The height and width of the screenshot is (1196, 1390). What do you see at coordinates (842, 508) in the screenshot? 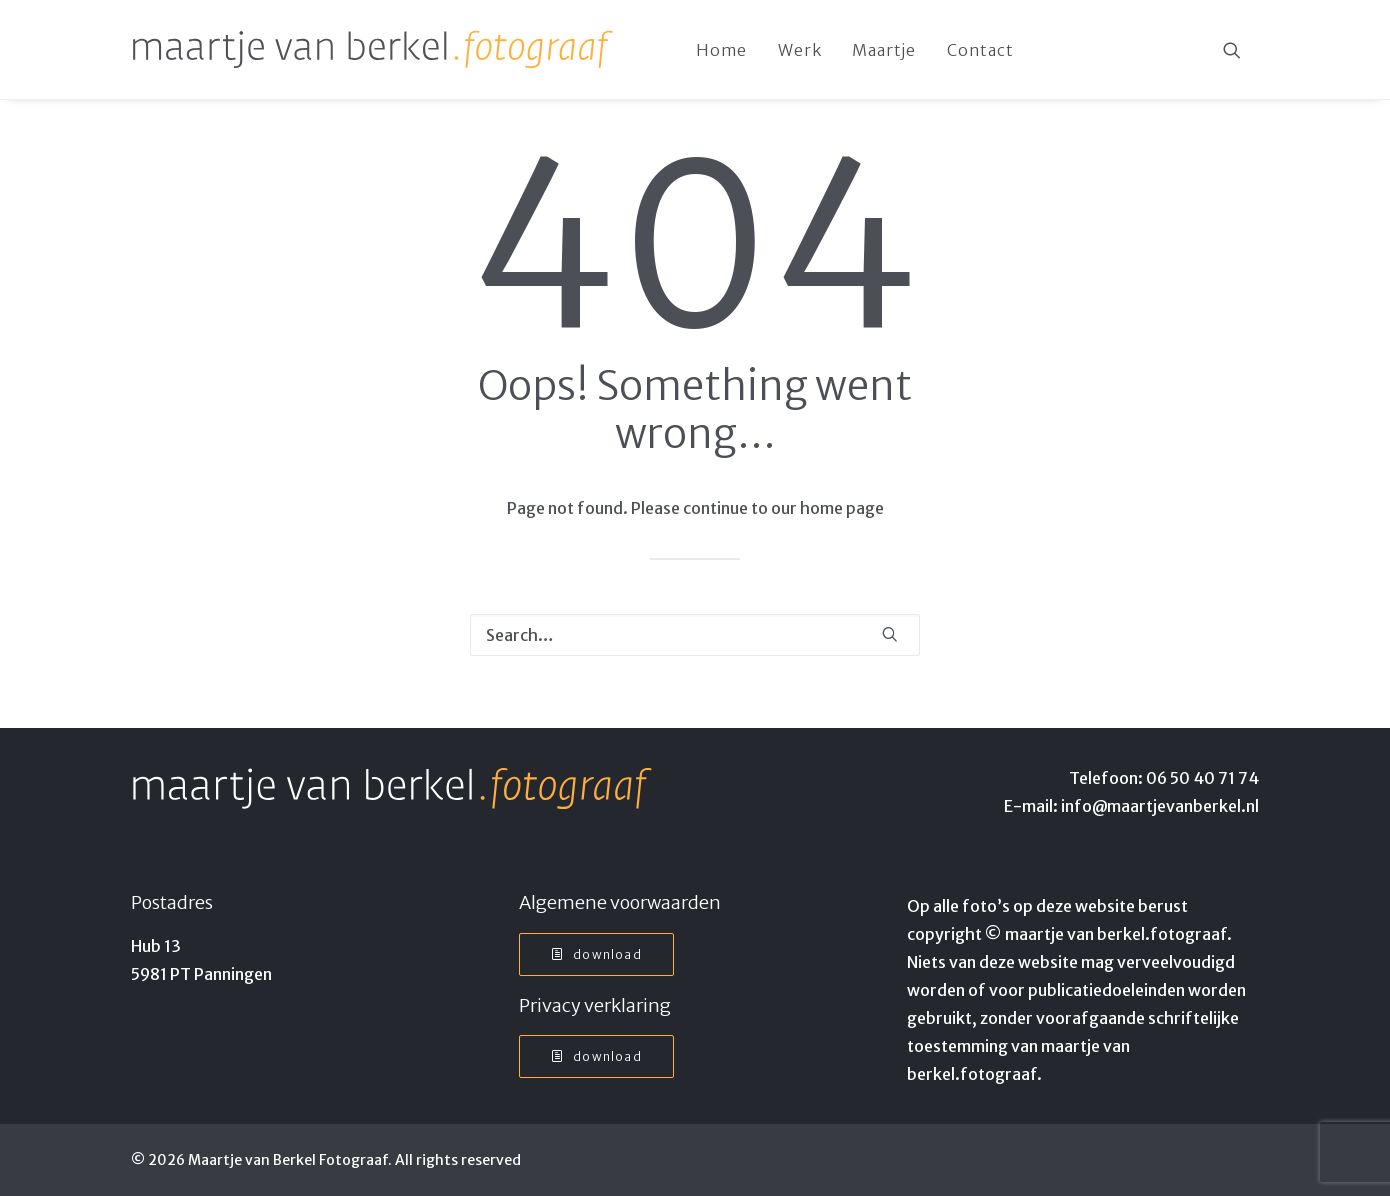
I see `home page` at bounding box center [842, 508].